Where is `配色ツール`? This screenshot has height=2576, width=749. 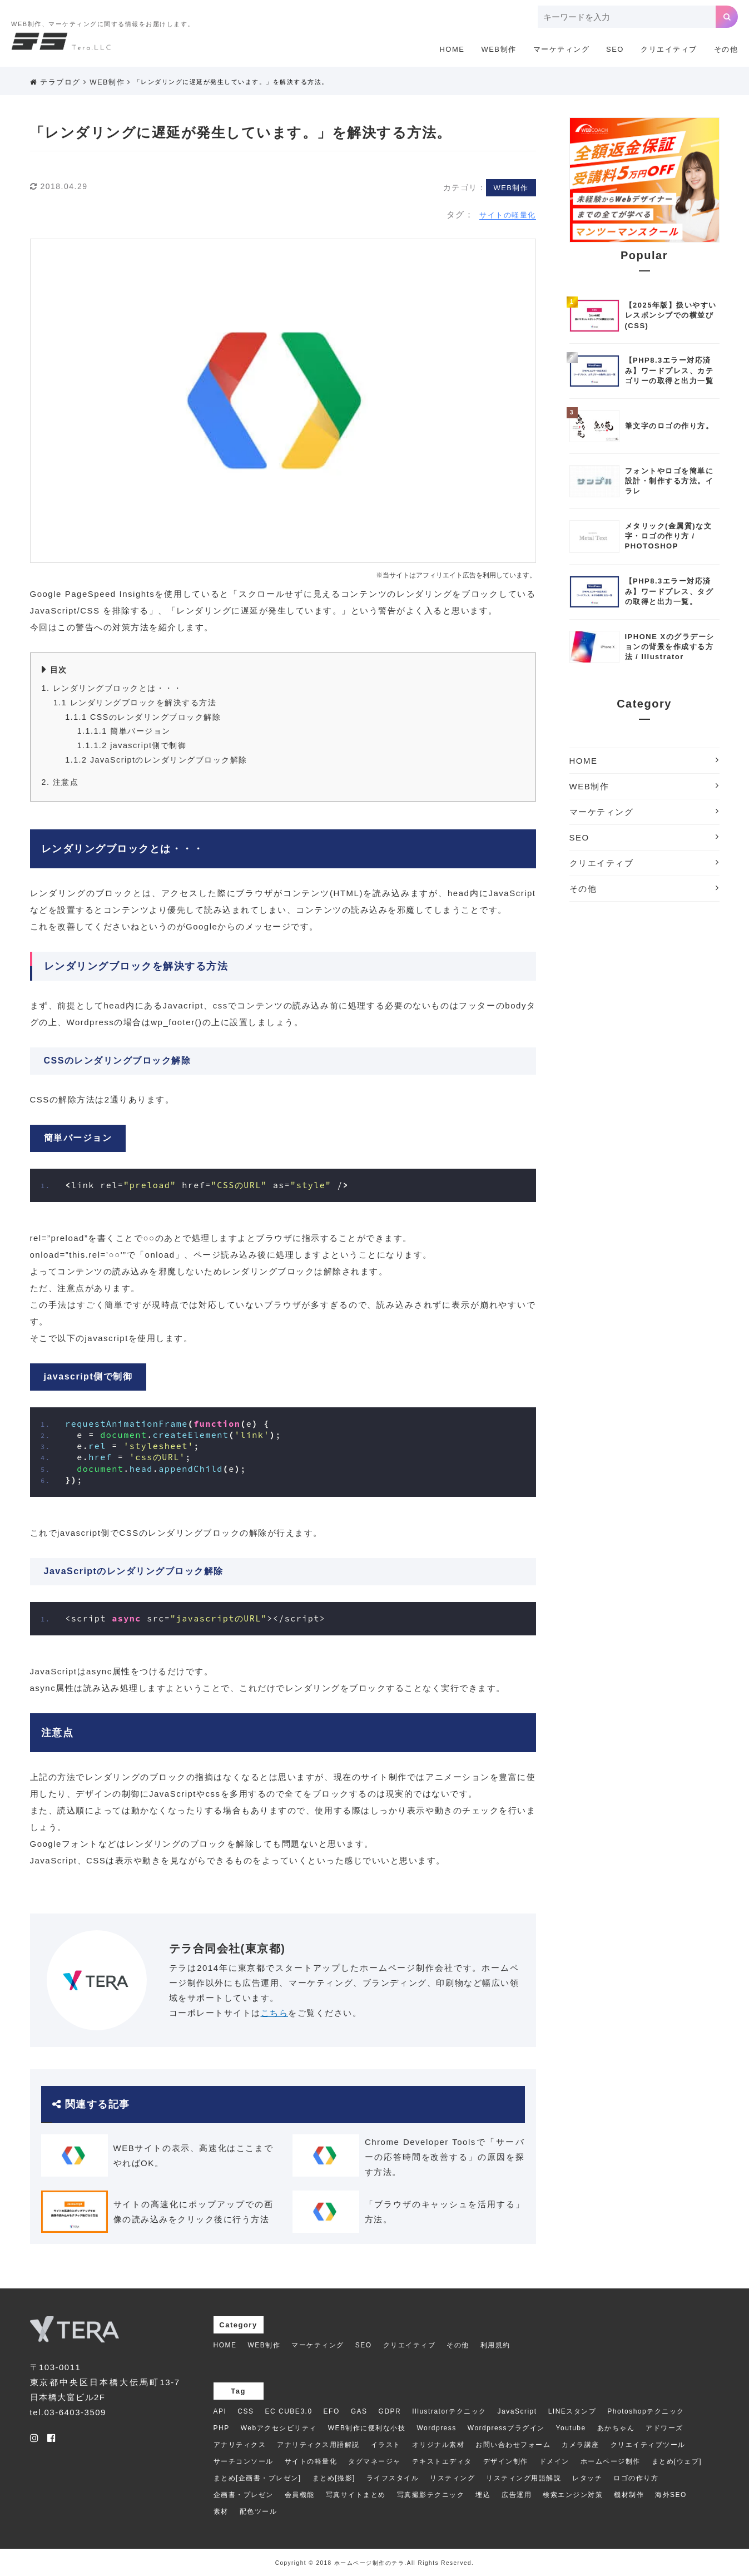 配色ツール is located at coordinates (258, 2511).